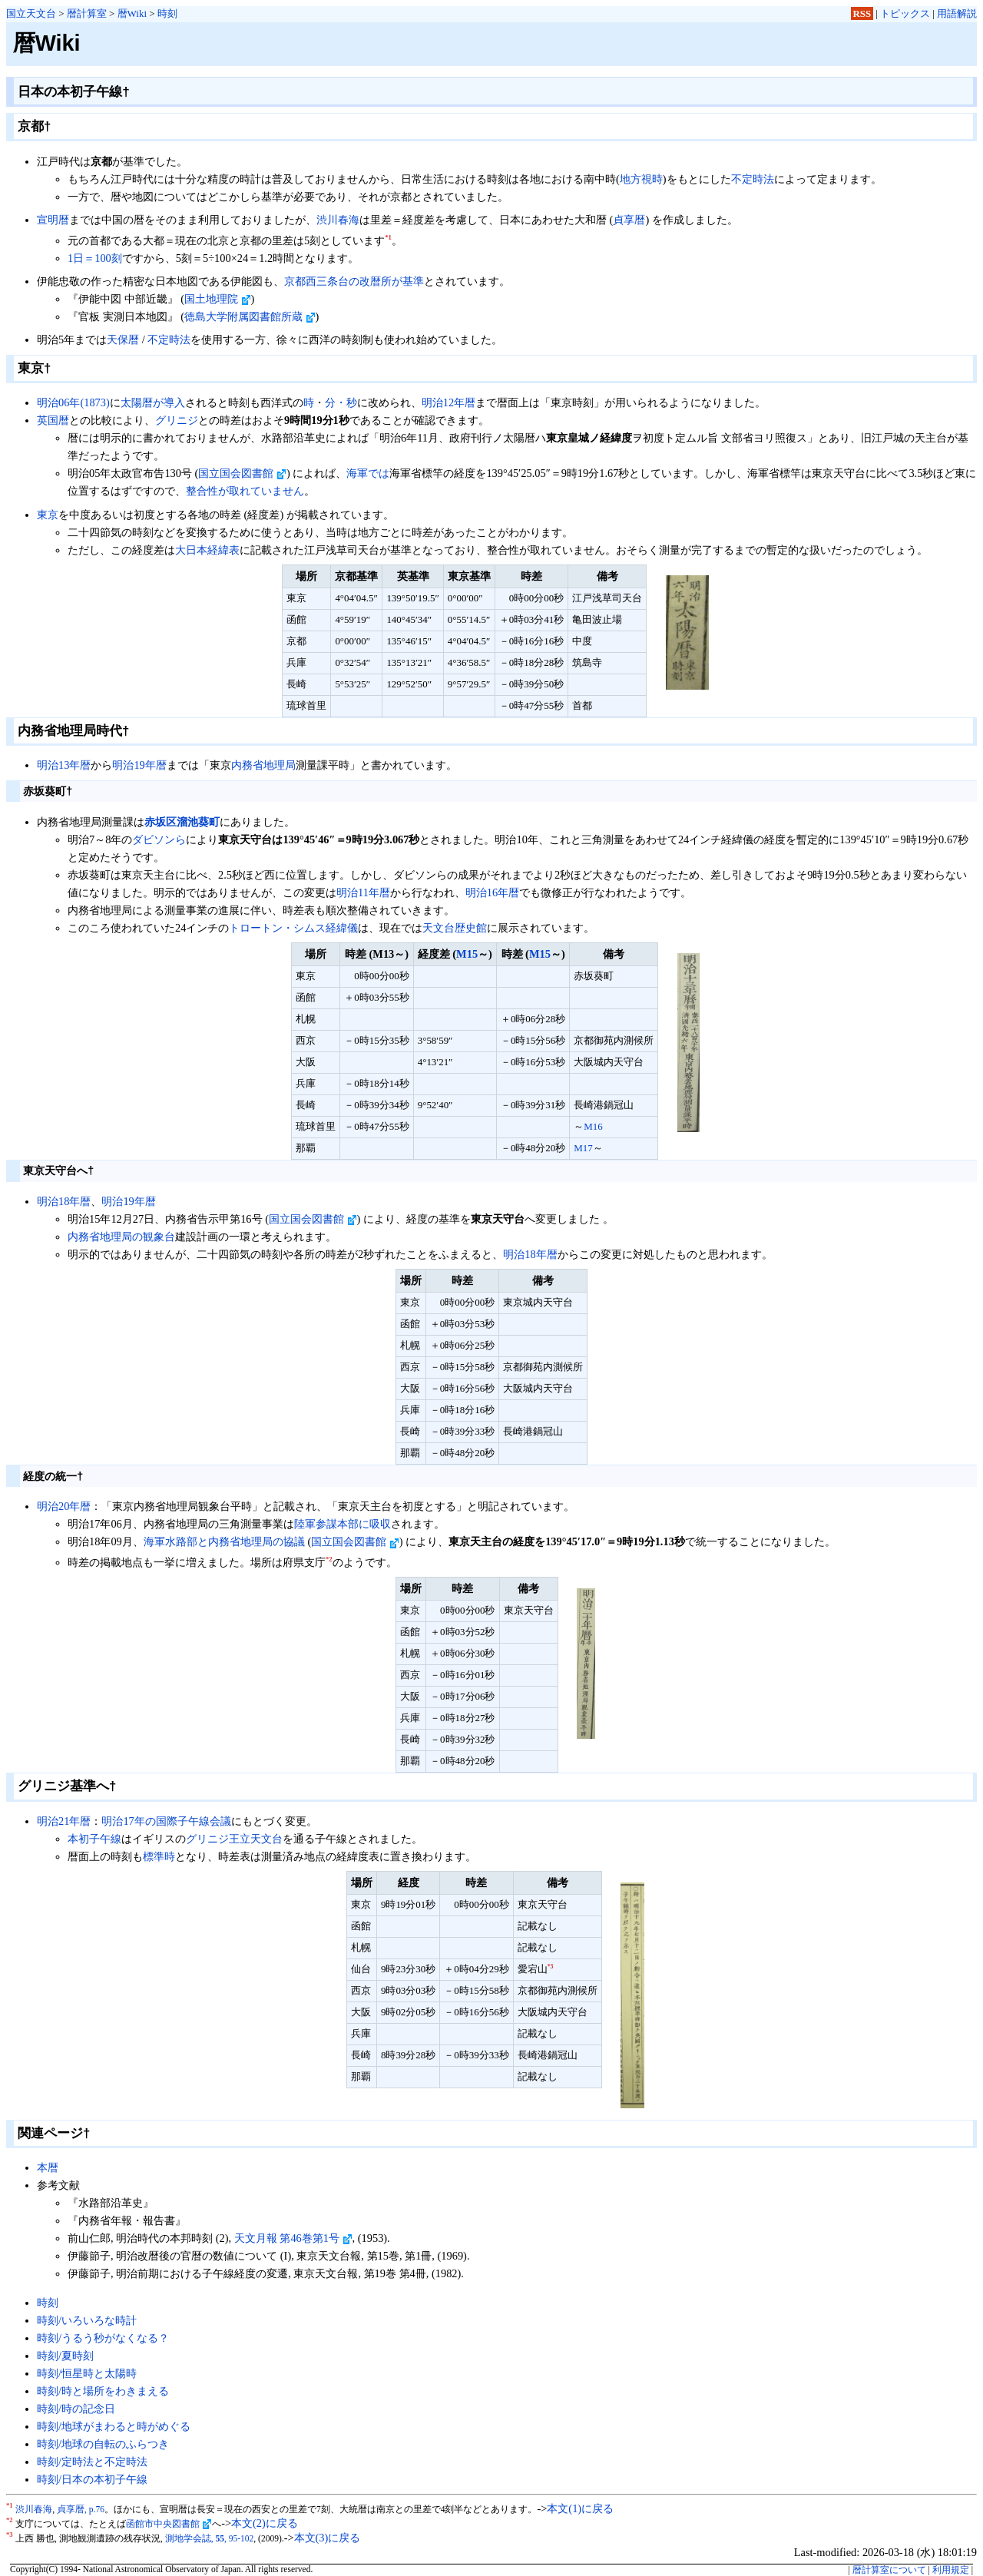  I want to click on 時刻/時と場所をわきまえる, so click(103, 2391).